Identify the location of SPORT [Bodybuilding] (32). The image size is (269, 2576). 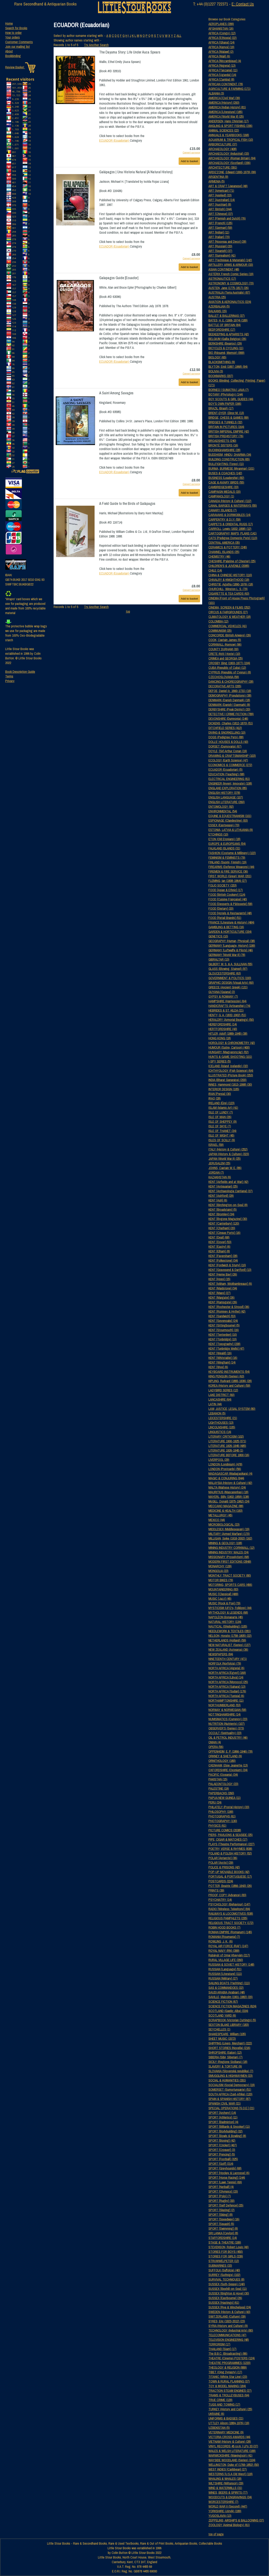
(225, 2131).